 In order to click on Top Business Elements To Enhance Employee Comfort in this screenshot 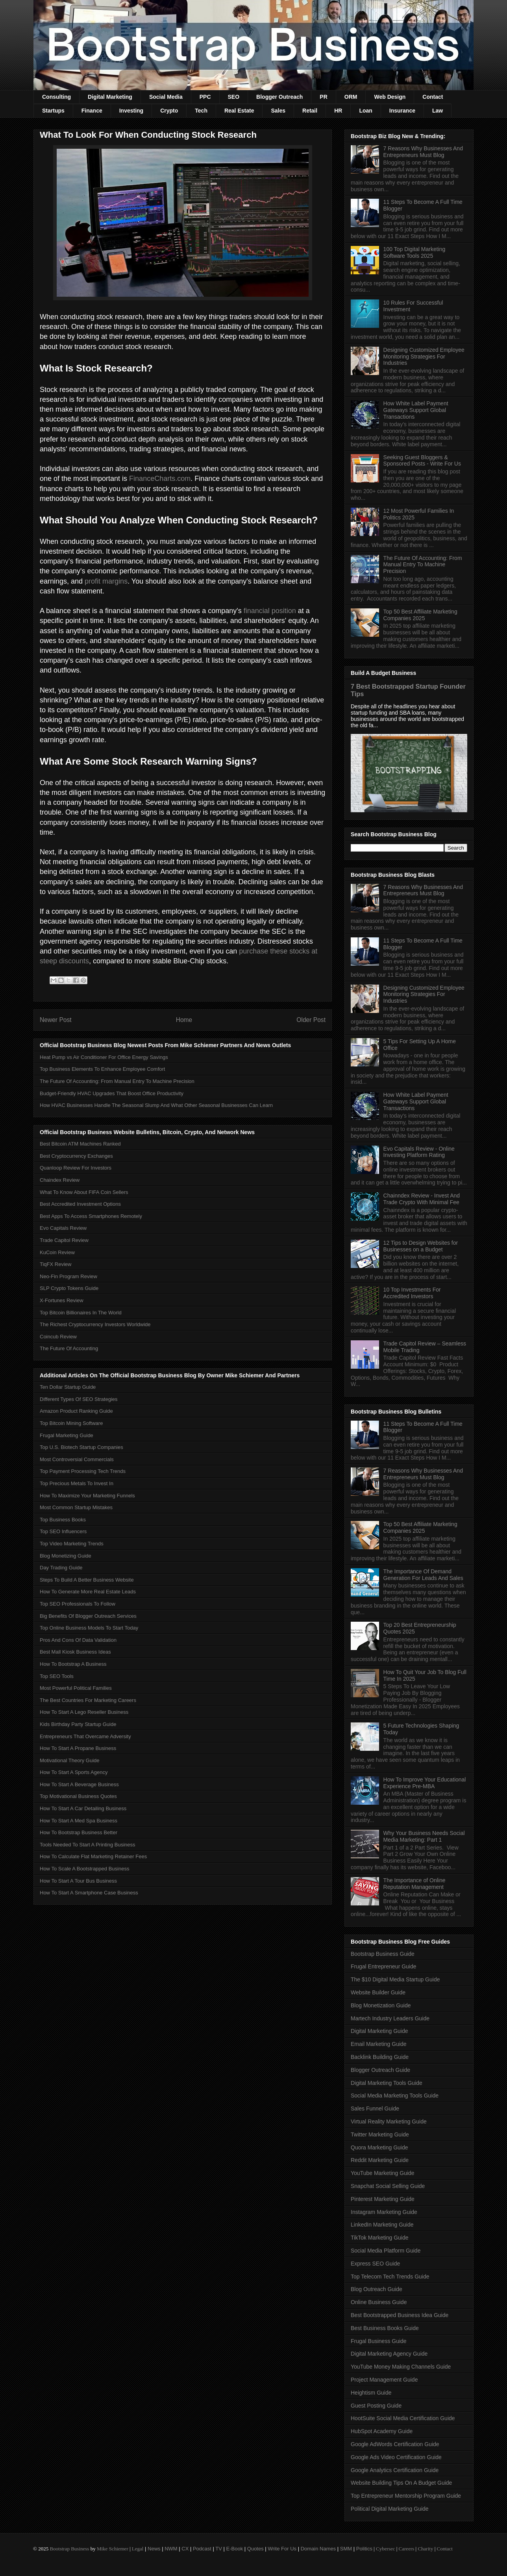, I will do `click(102, 1069)`.